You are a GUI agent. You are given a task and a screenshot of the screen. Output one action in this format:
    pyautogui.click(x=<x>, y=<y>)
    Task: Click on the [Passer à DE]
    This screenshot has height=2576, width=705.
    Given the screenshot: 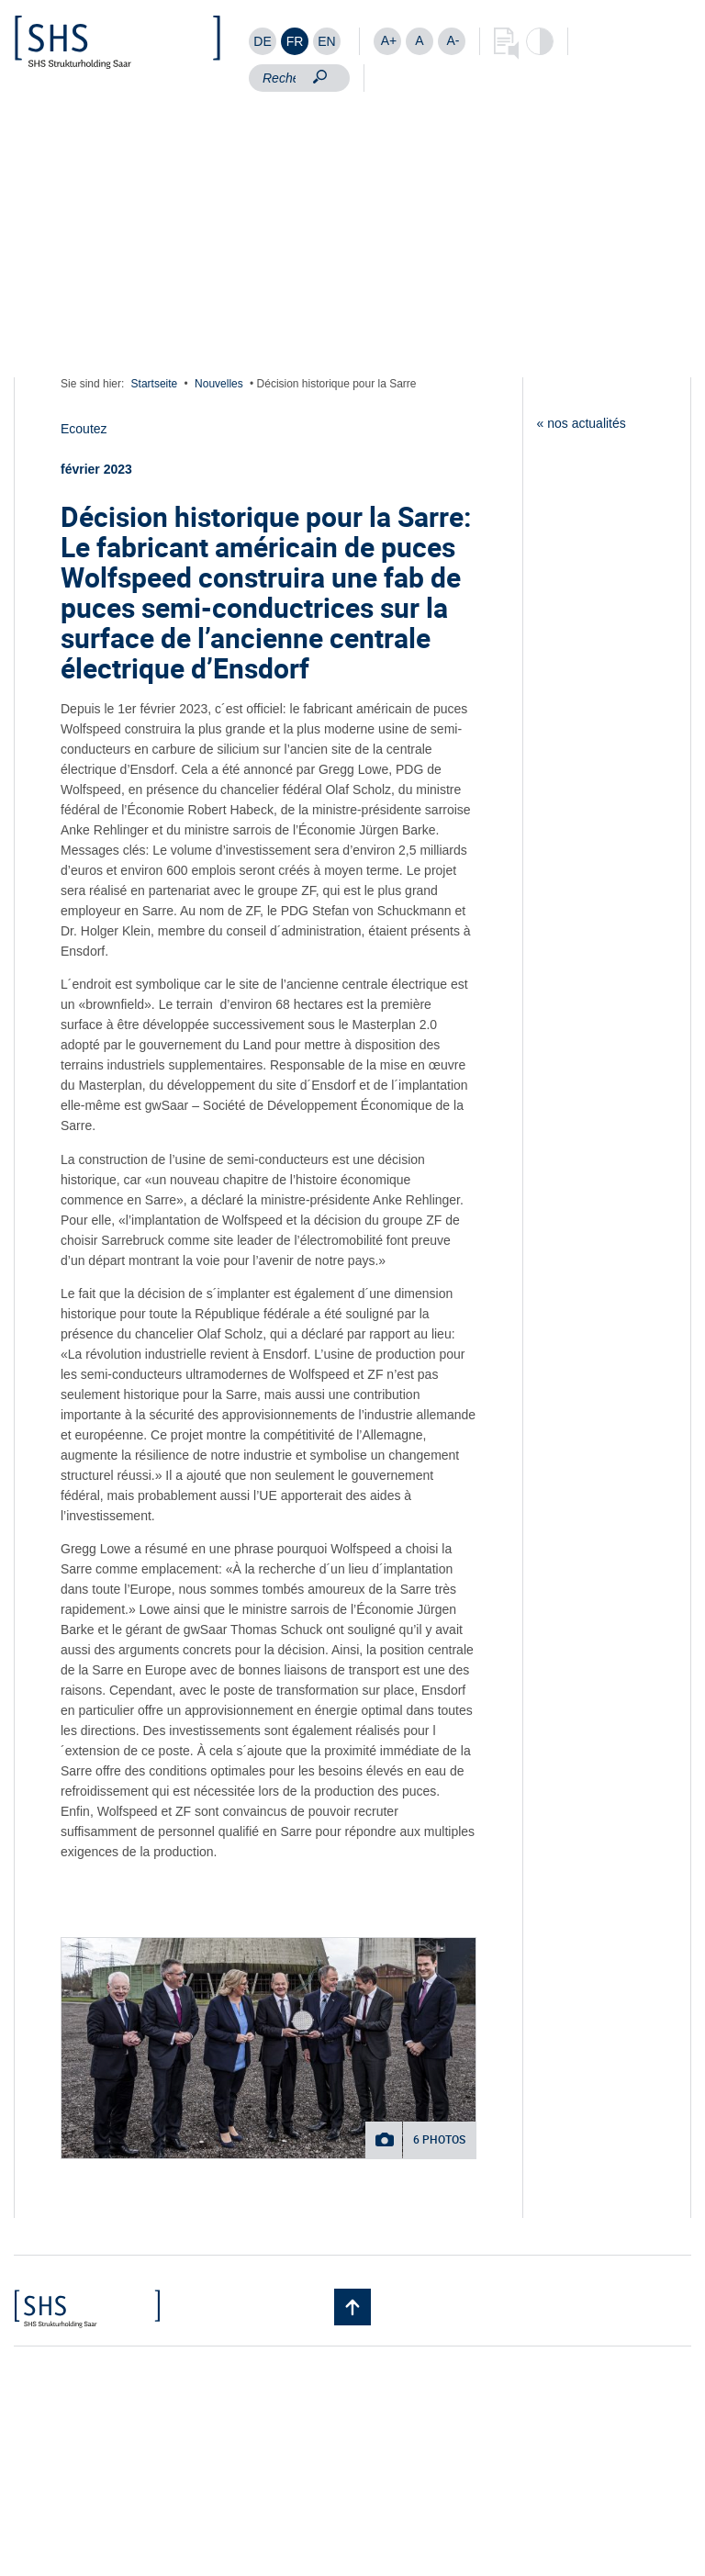 What is the action you would take?
    pyautogui.click(x=262, y=41)
    